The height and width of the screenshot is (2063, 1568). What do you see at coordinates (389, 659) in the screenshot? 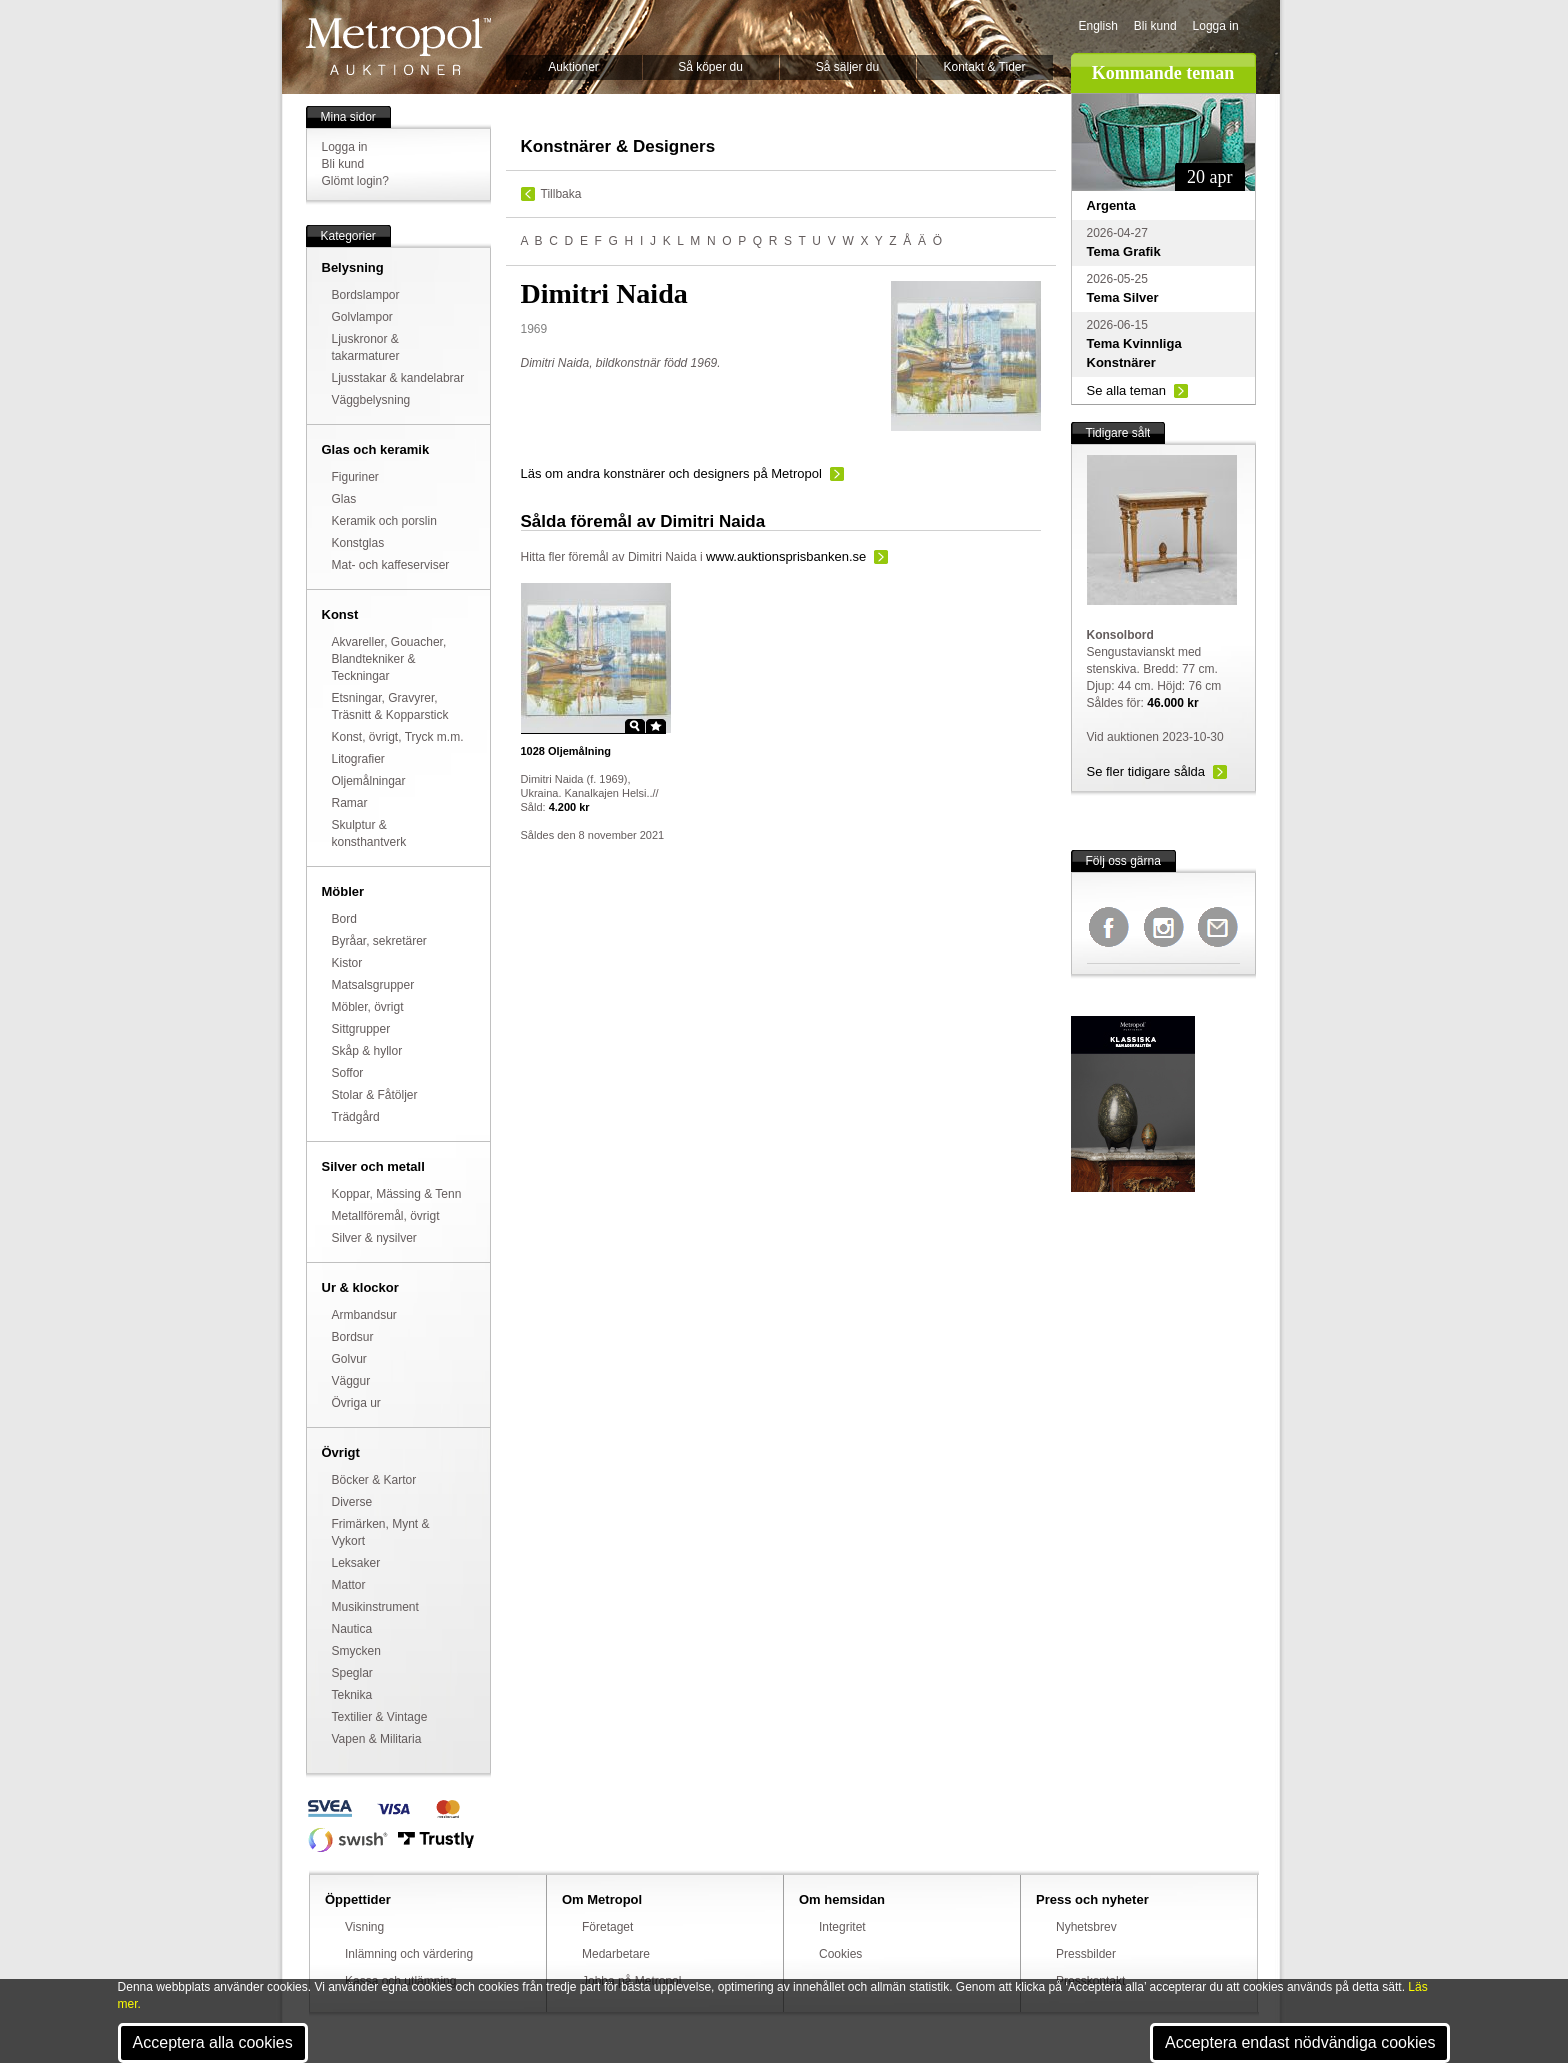
I see `Akvareller, Gouacher, Blandtekniker & Teckningar` at bounding box center [389, 659].